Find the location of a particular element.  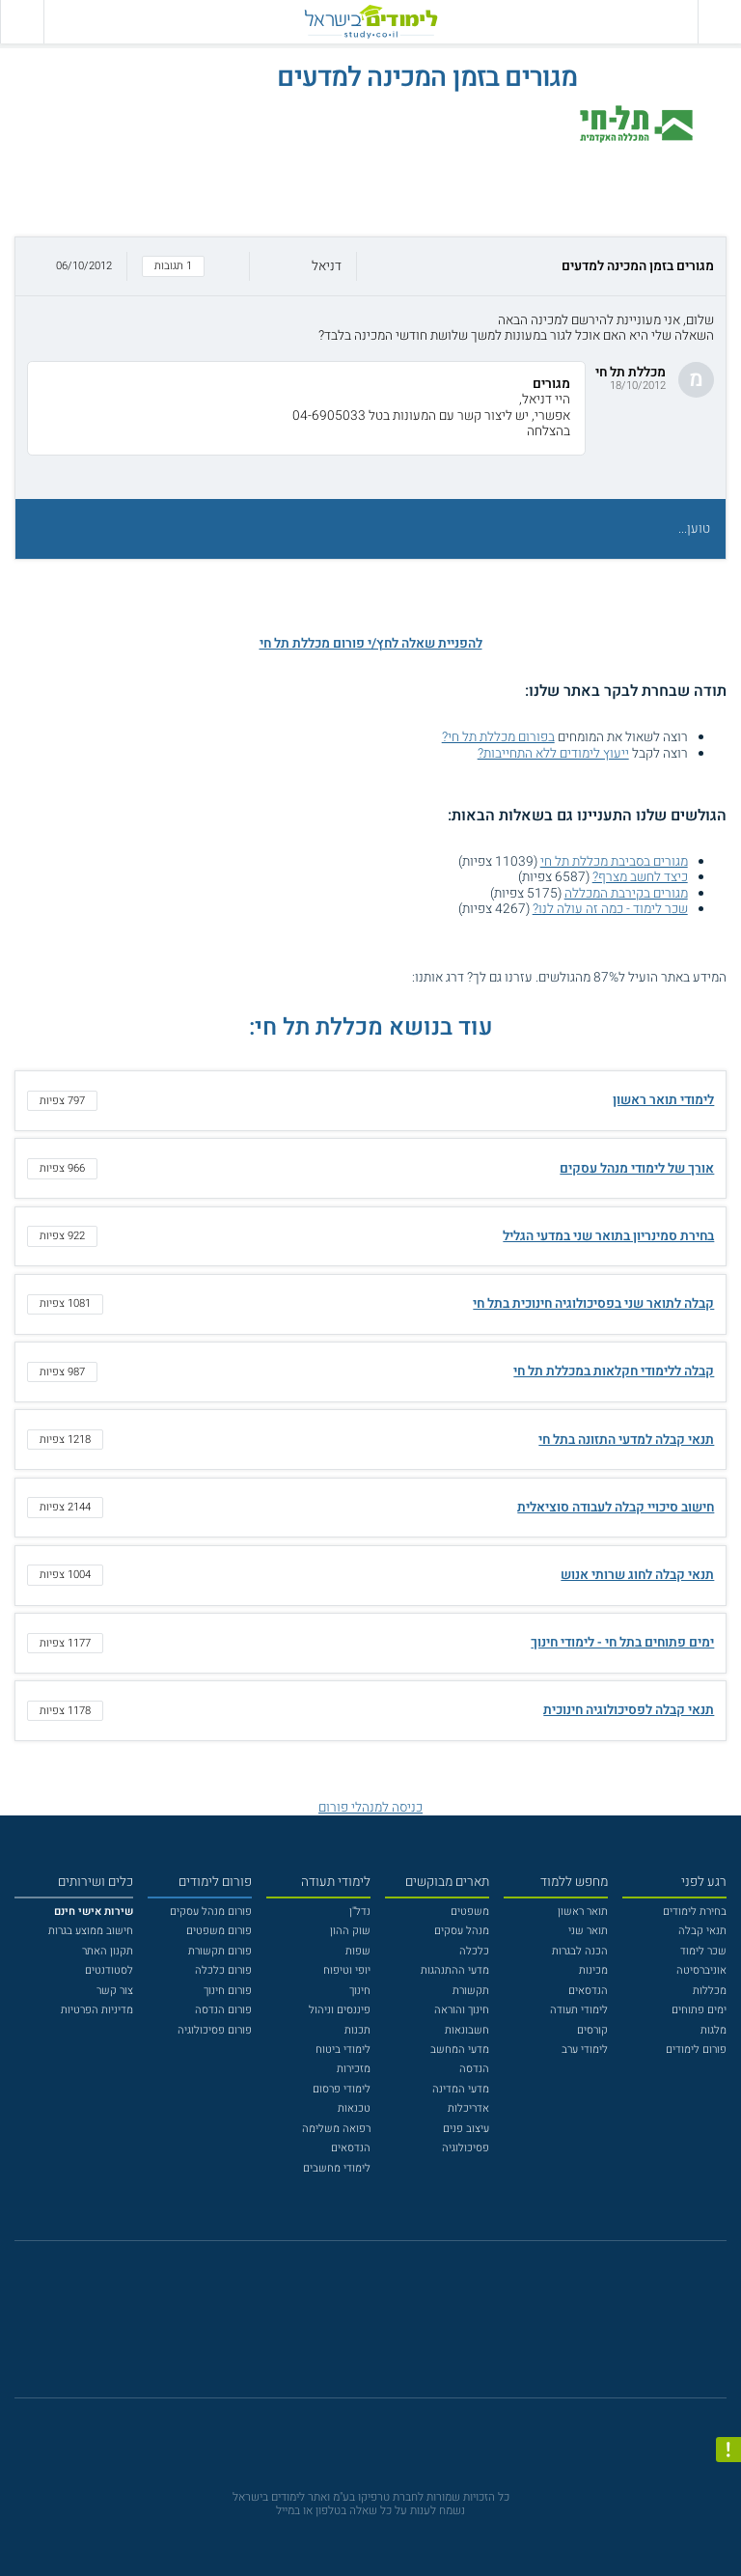

פורום הנדסה is located at coordinates (223, 2010).